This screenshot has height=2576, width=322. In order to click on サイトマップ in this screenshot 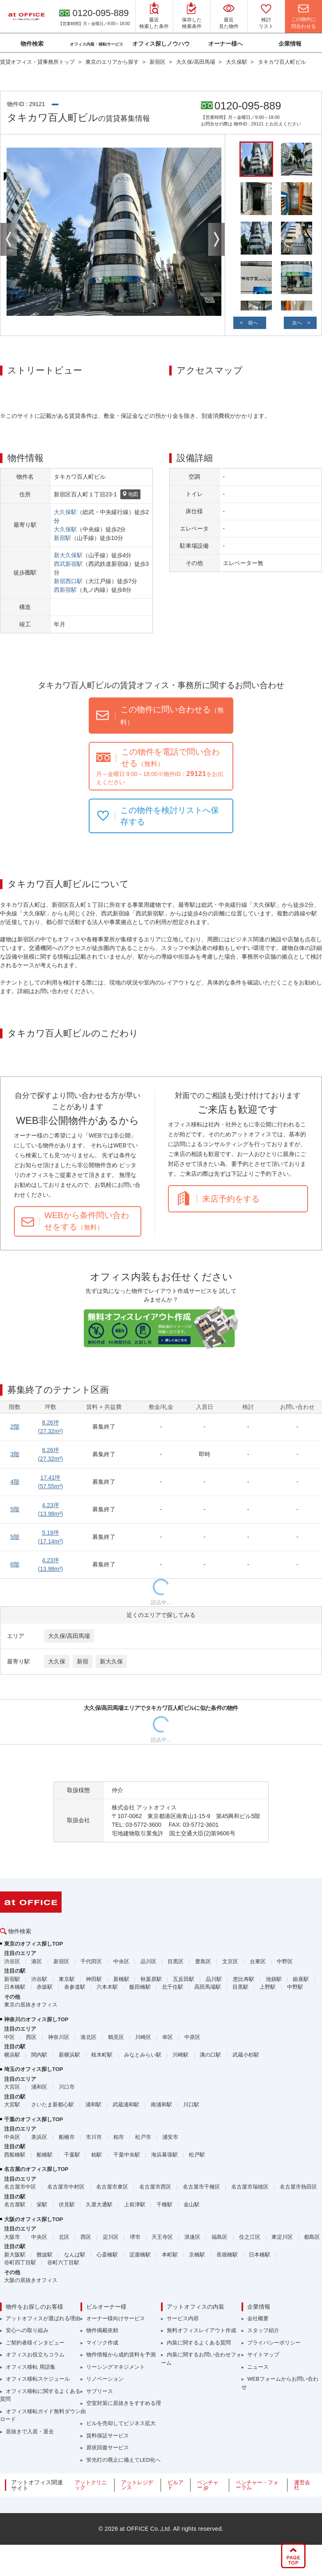, I will do `click(263, 2354)`.